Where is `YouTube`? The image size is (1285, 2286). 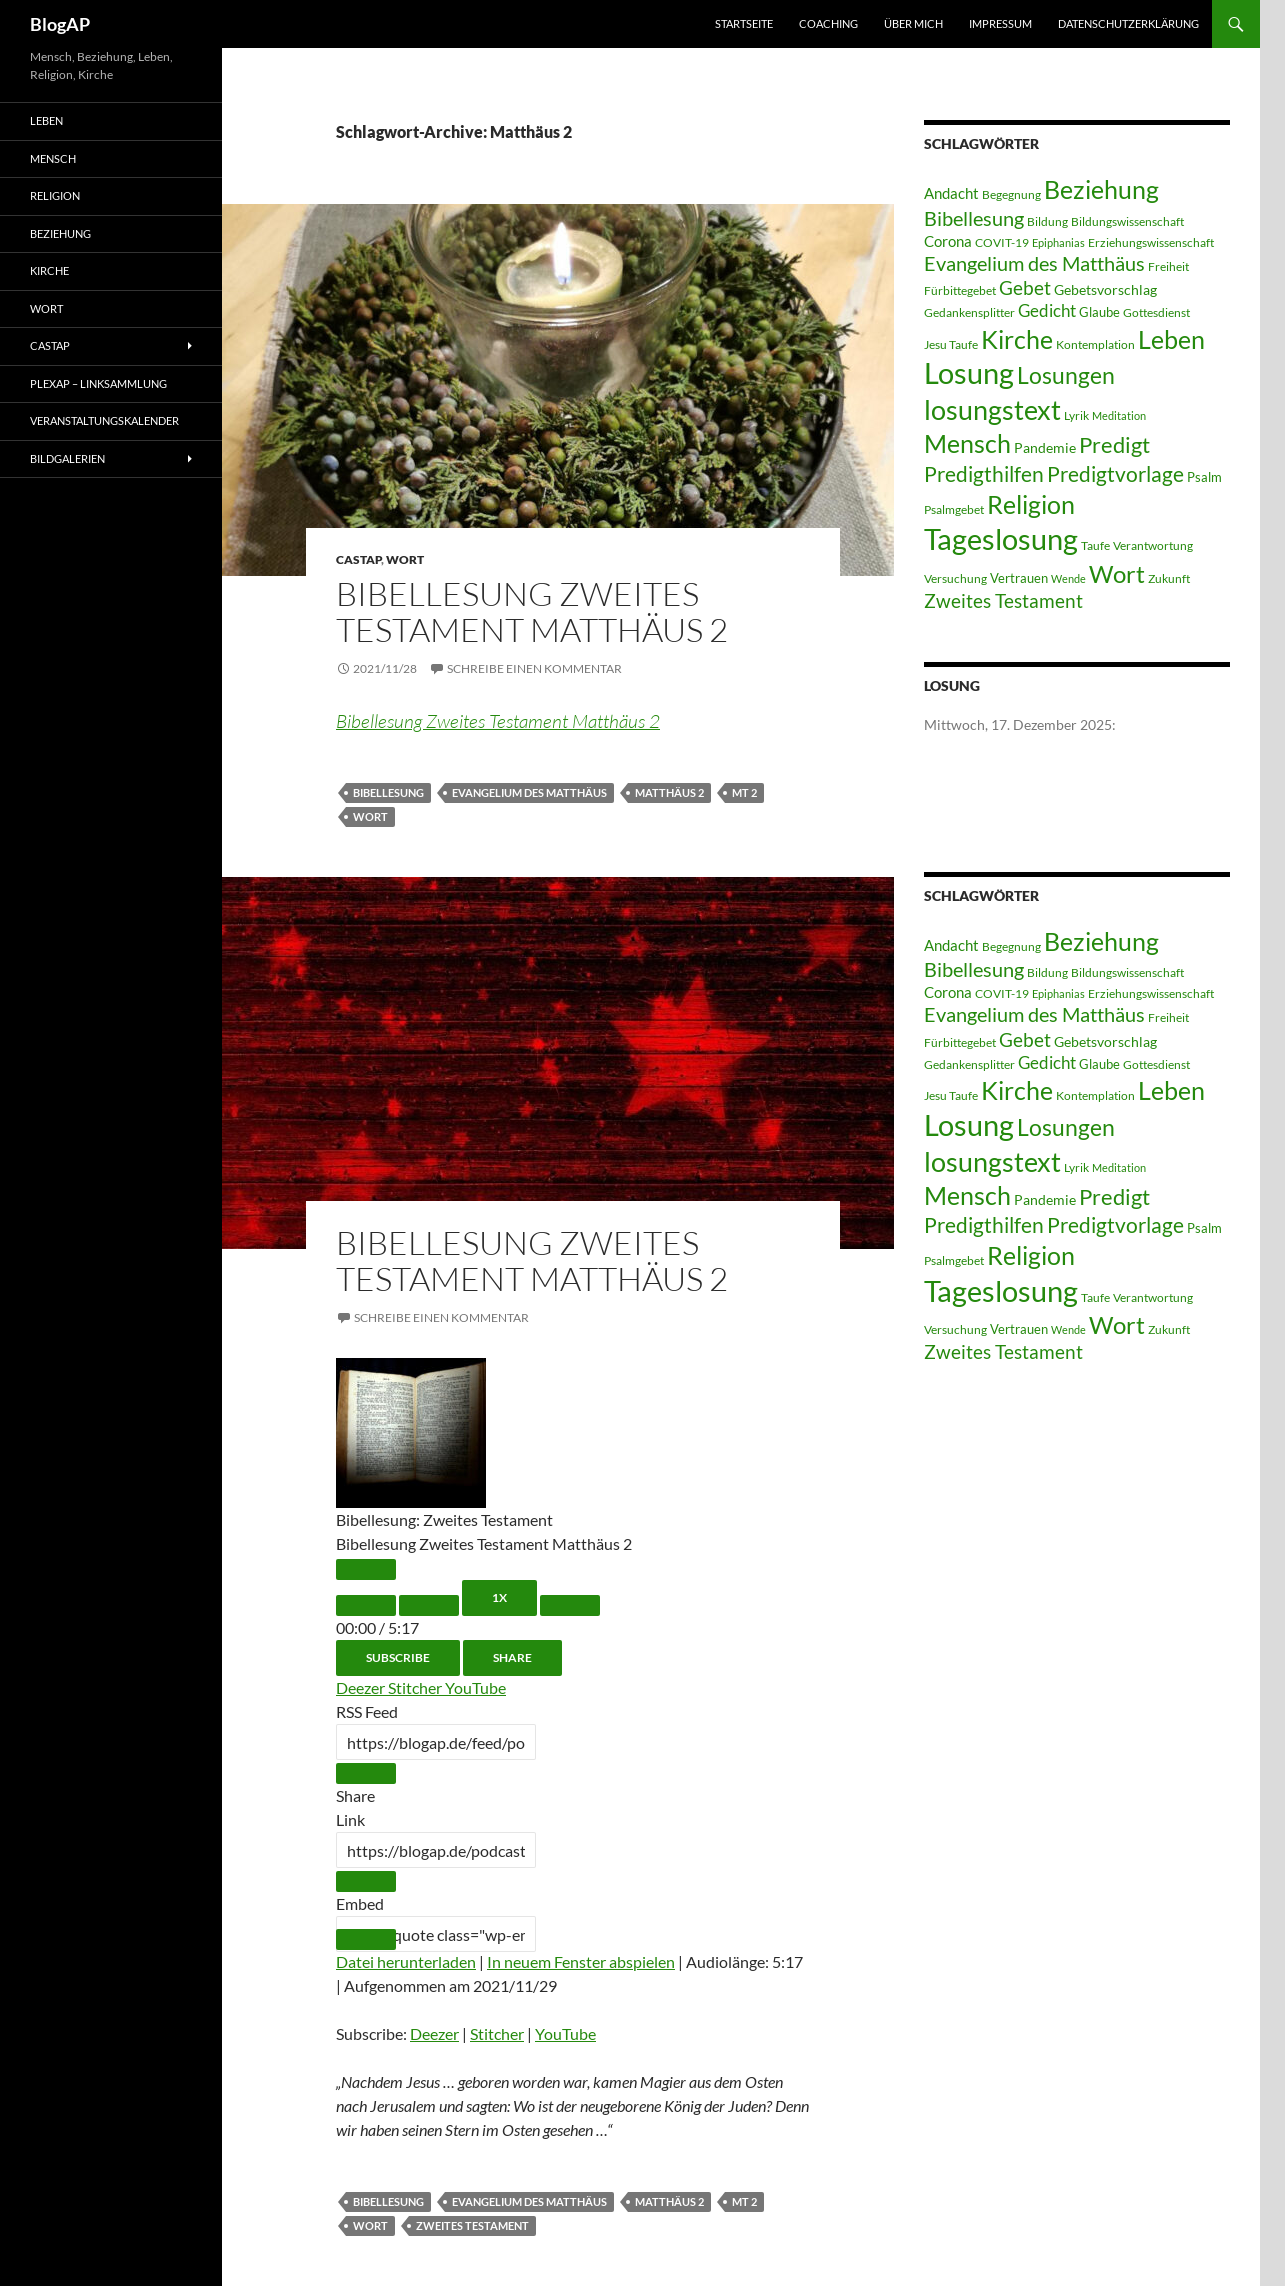
YouTube is located at coordinates (475, 1687).